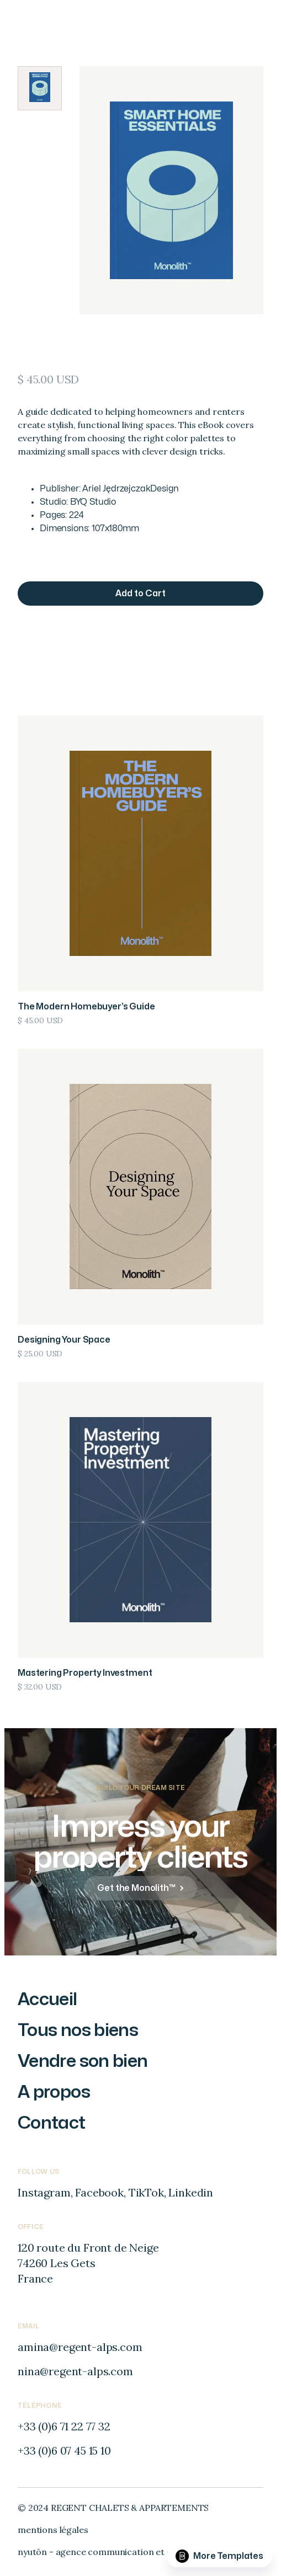  What do you see at coordinates (190, 2192) in the screenshot?
I see `Linkedin` at bounding box center [190, 2192].